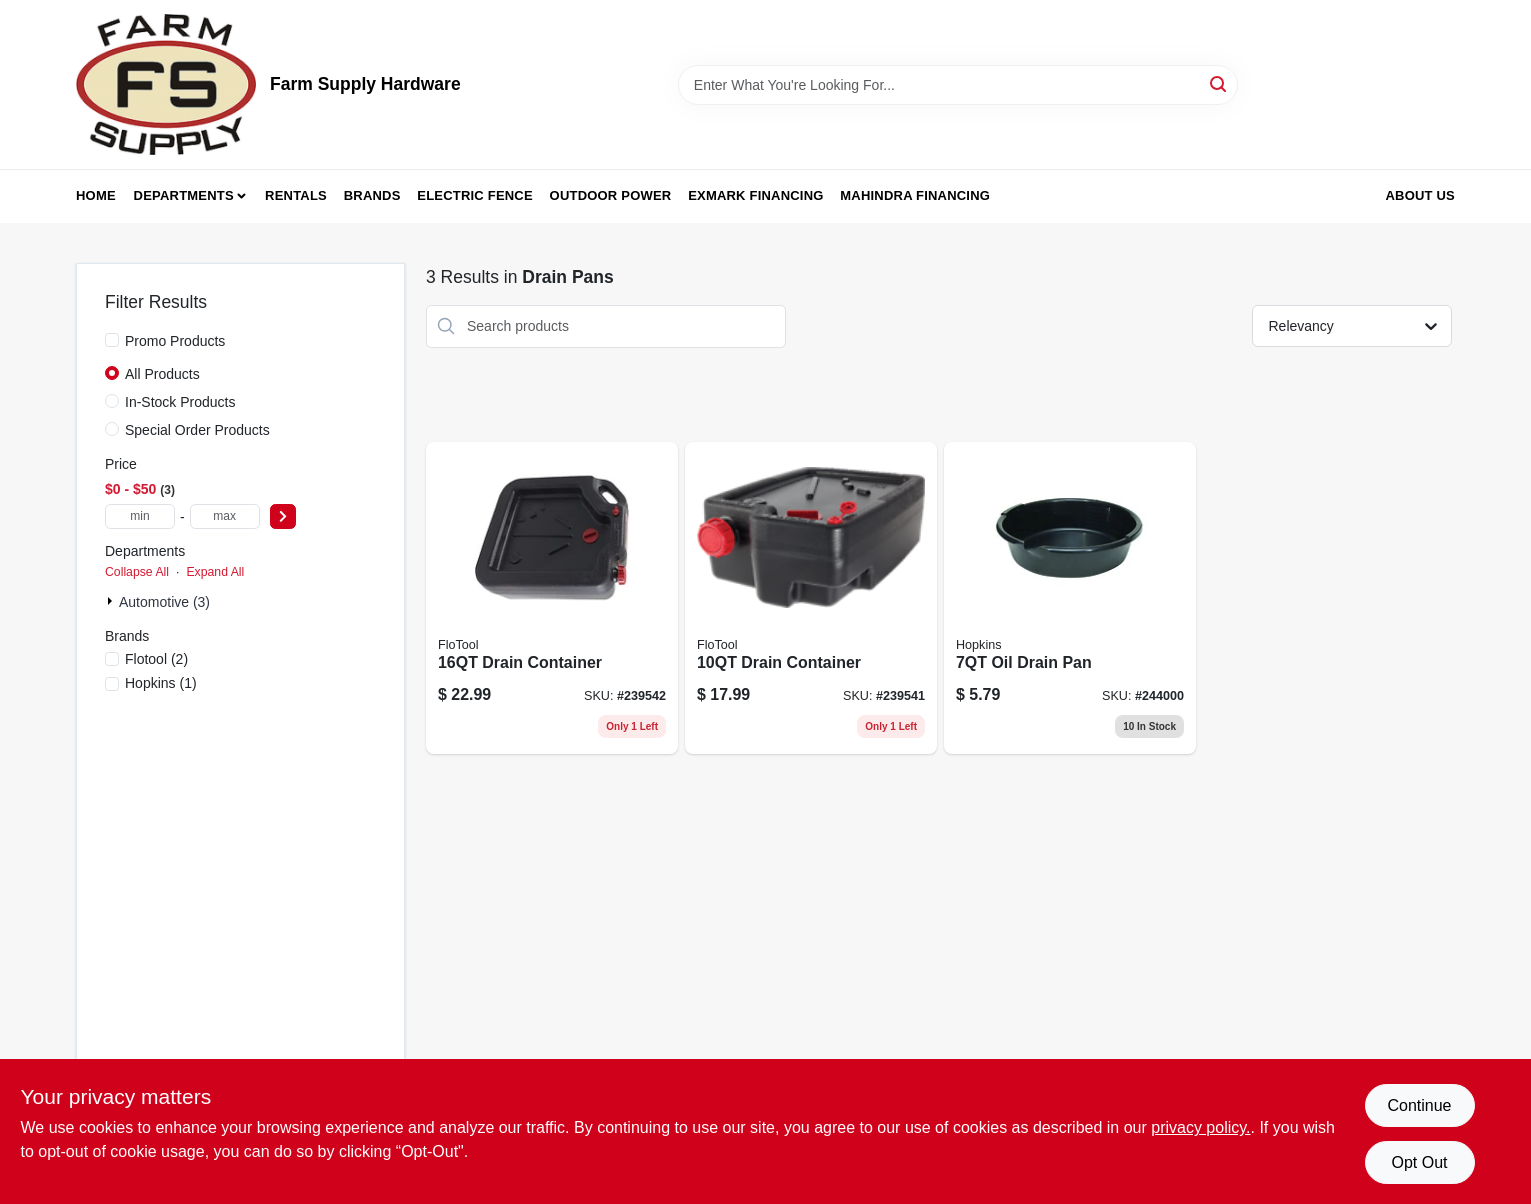  Describe the element at coordinates (958, 85) in the screenshot. I see `[Search Term]` at that location.